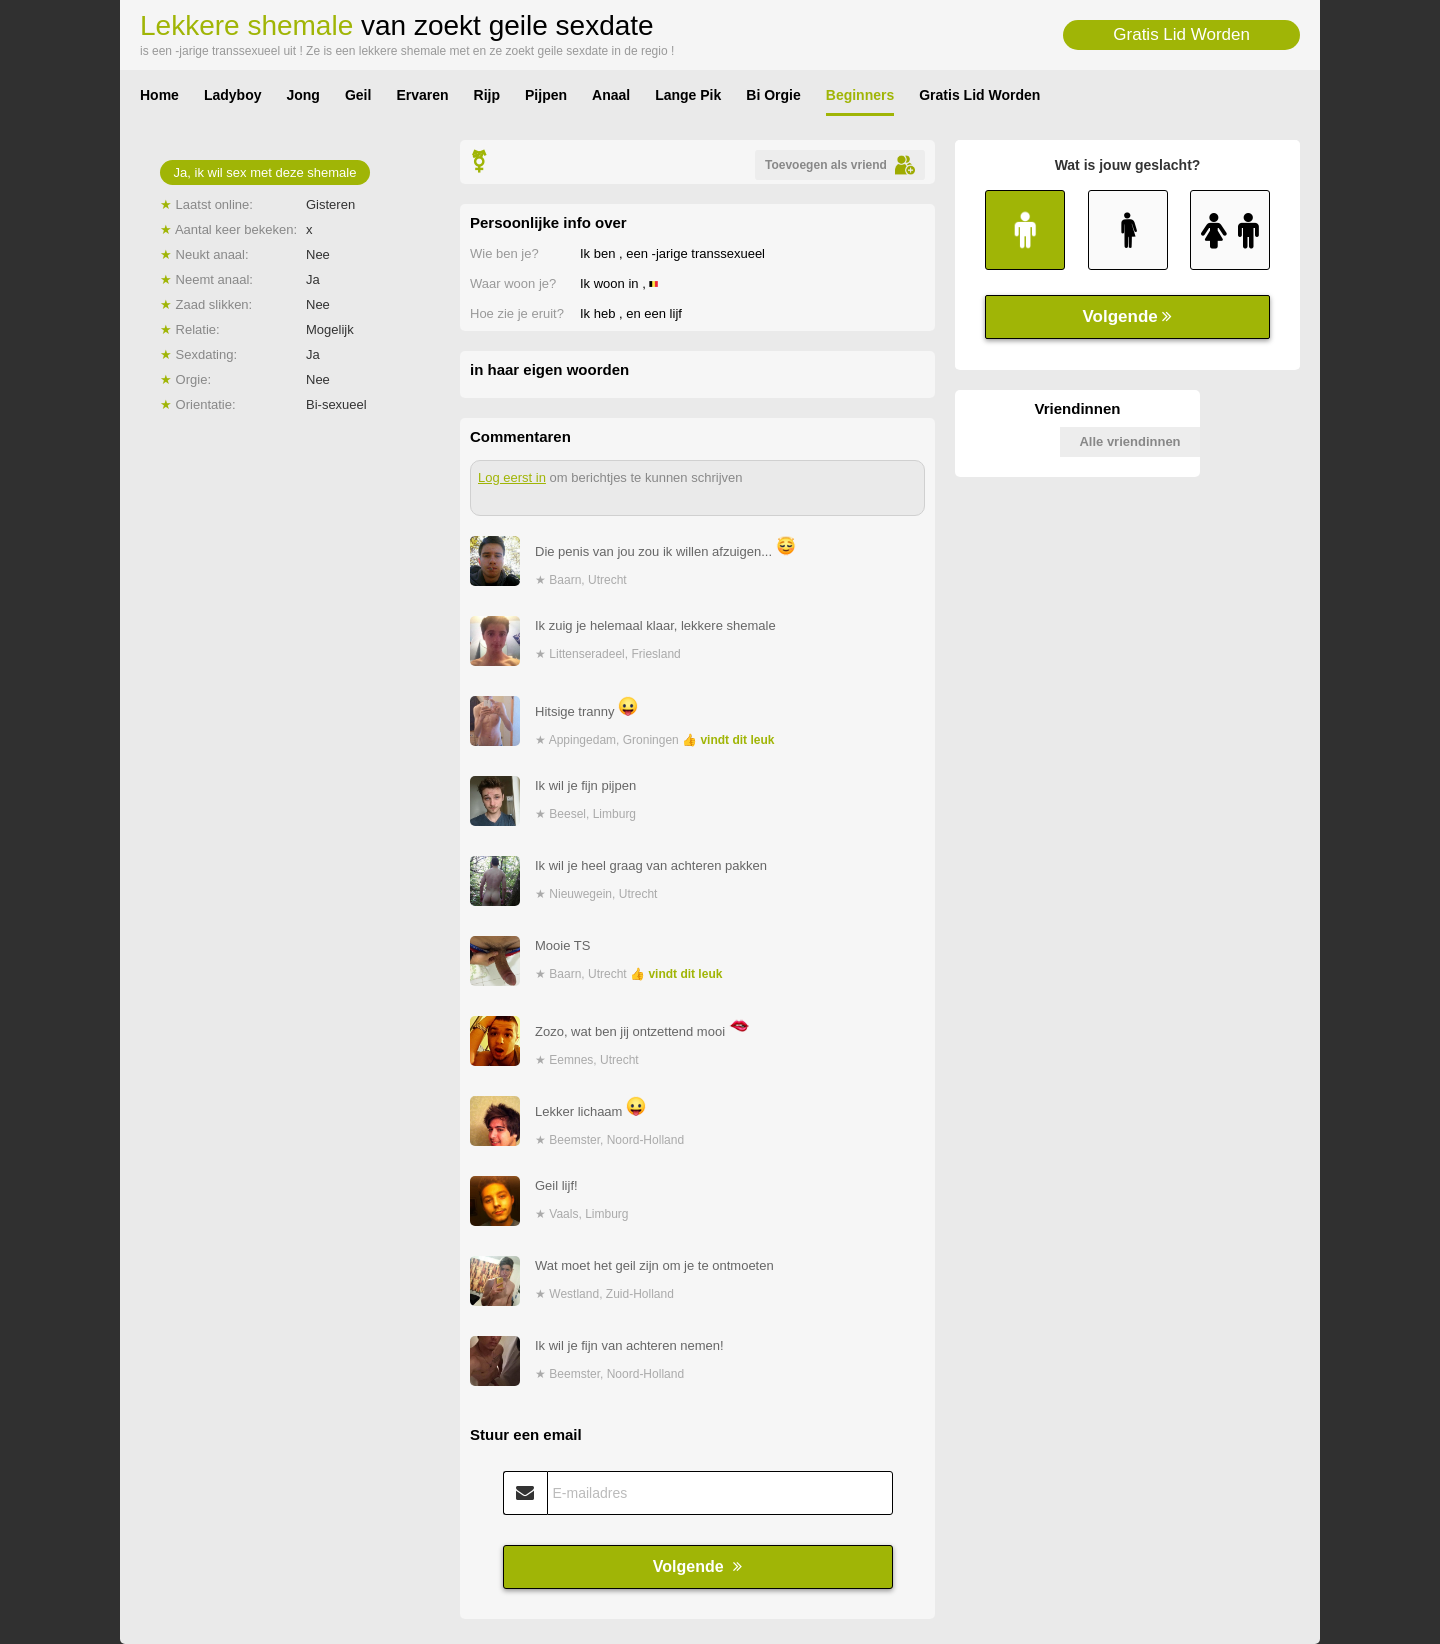 Image resolution: width=1440 pixels, height=1644 pixels. I want to click on Home, so click(159, 95).